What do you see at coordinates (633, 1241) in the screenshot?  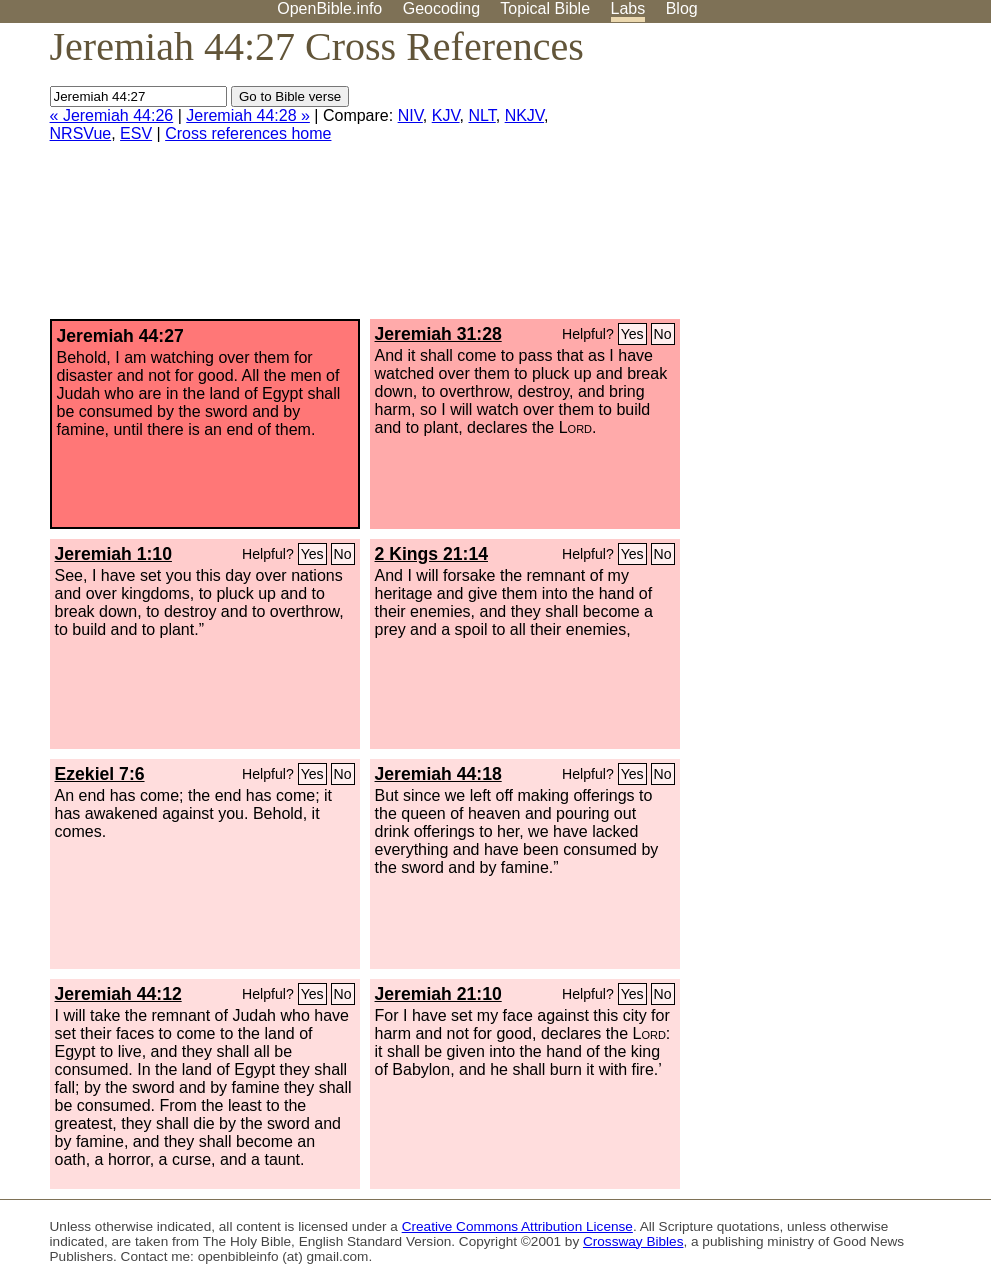 I see `Crossway Bibles` at bounding box center [633, 1241].